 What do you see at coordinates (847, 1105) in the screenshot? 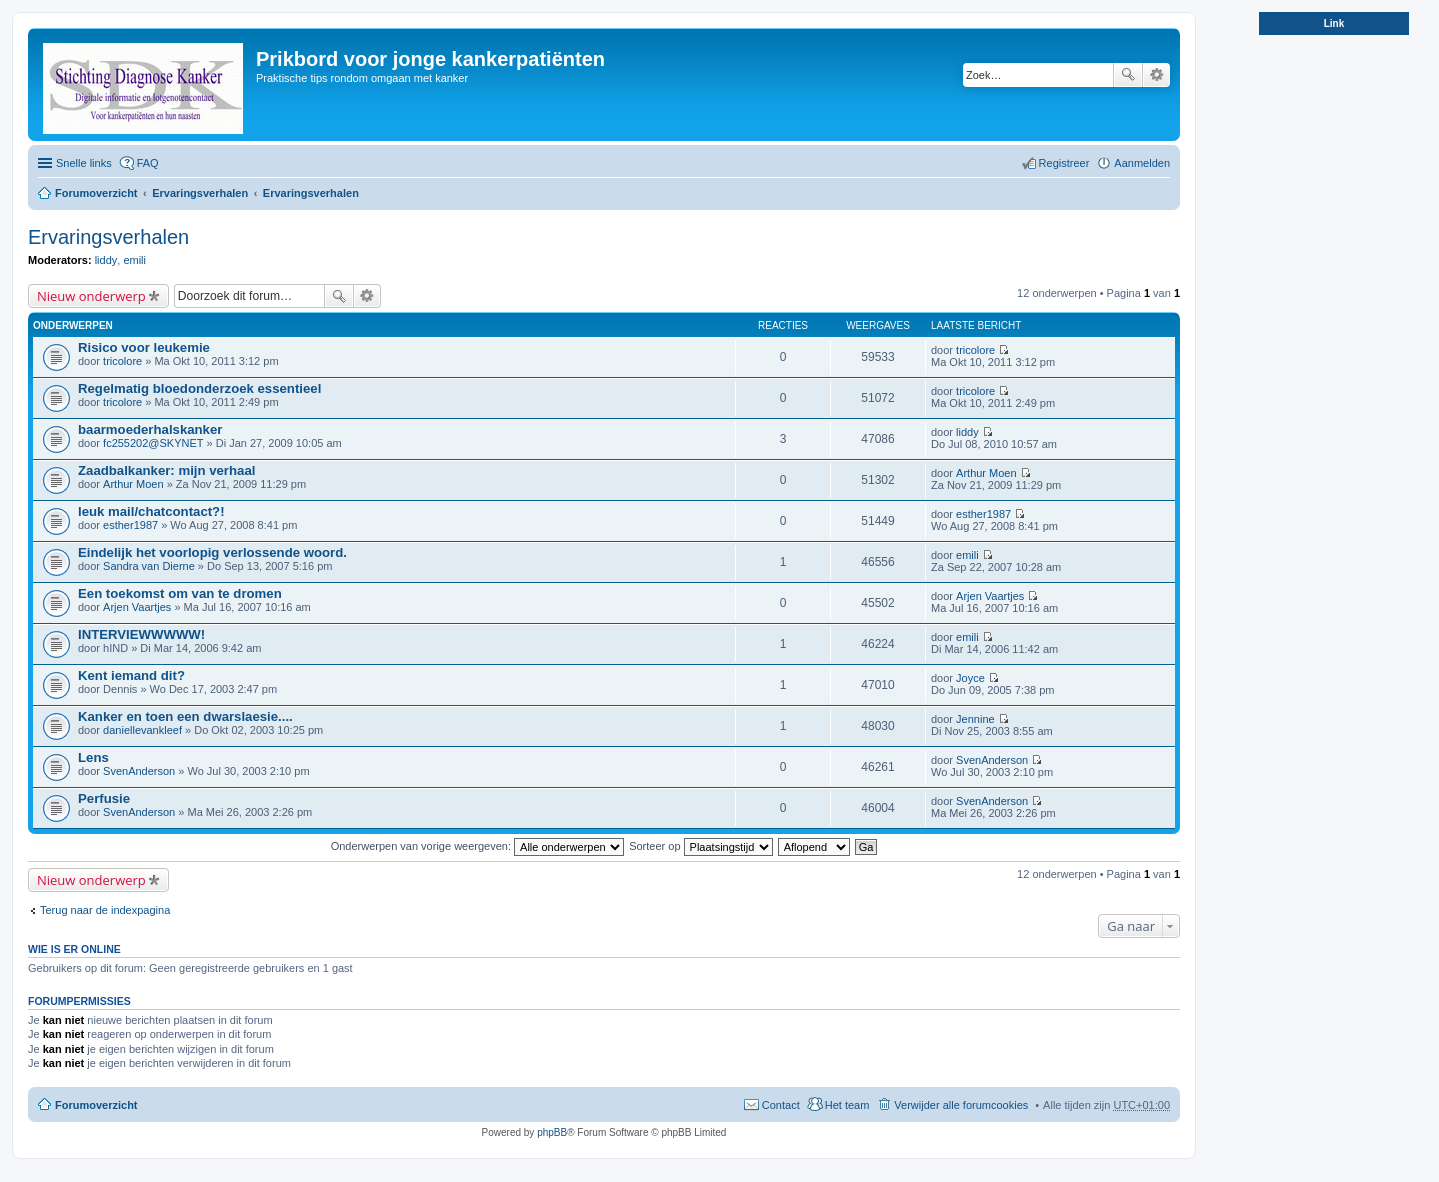
I see `Het team [menuitem]` at bounding box center [847, 1105].